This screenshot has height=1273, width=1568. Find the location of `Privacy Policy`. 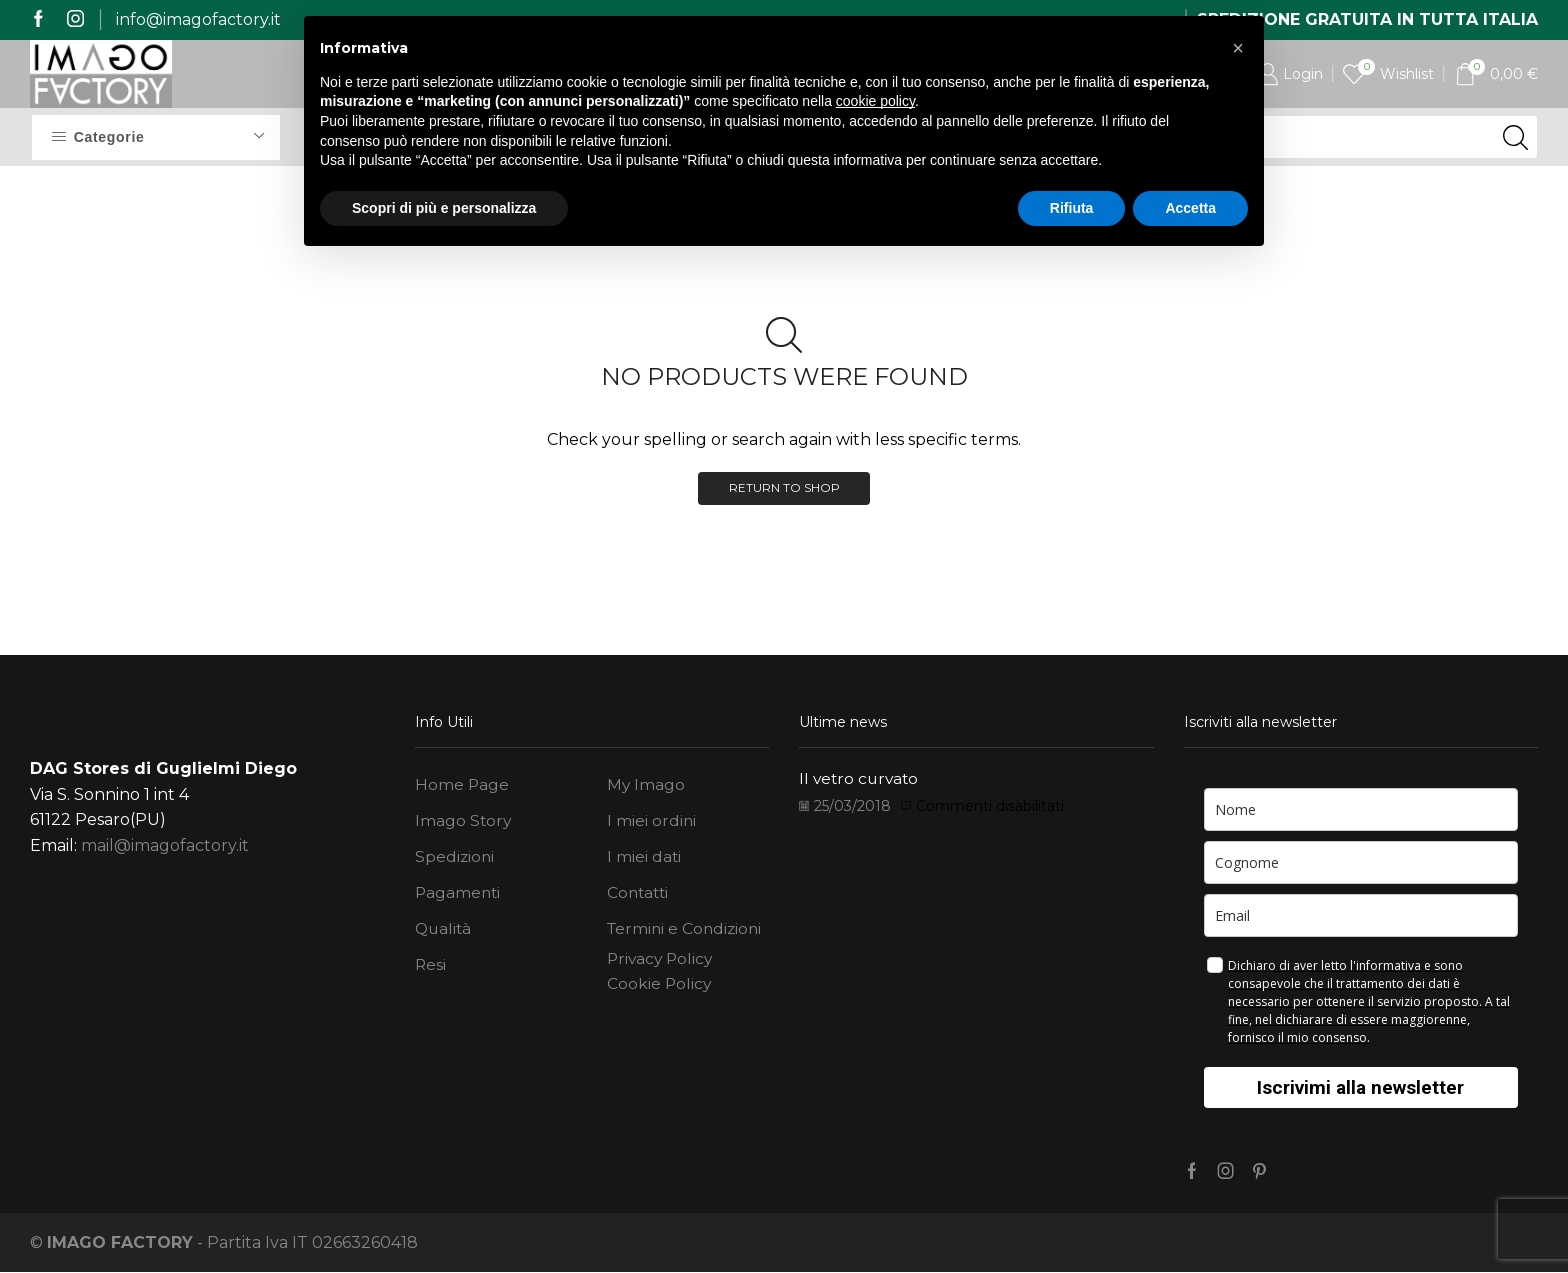

Privacy Policy is located at coordinates (662, 963).